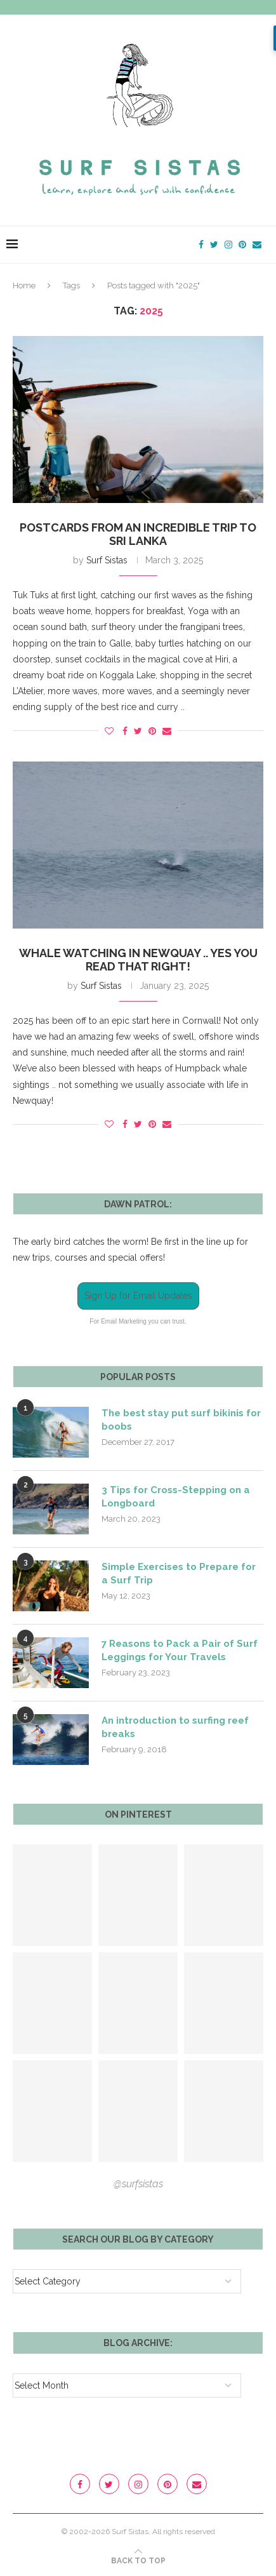 This screenshot has width=276, height=2576. What do you see at coordinates (181, 1419) in the screenshot?
I see `The best stay put surf bikinis for boobs` at bounding box center [181, 1419].